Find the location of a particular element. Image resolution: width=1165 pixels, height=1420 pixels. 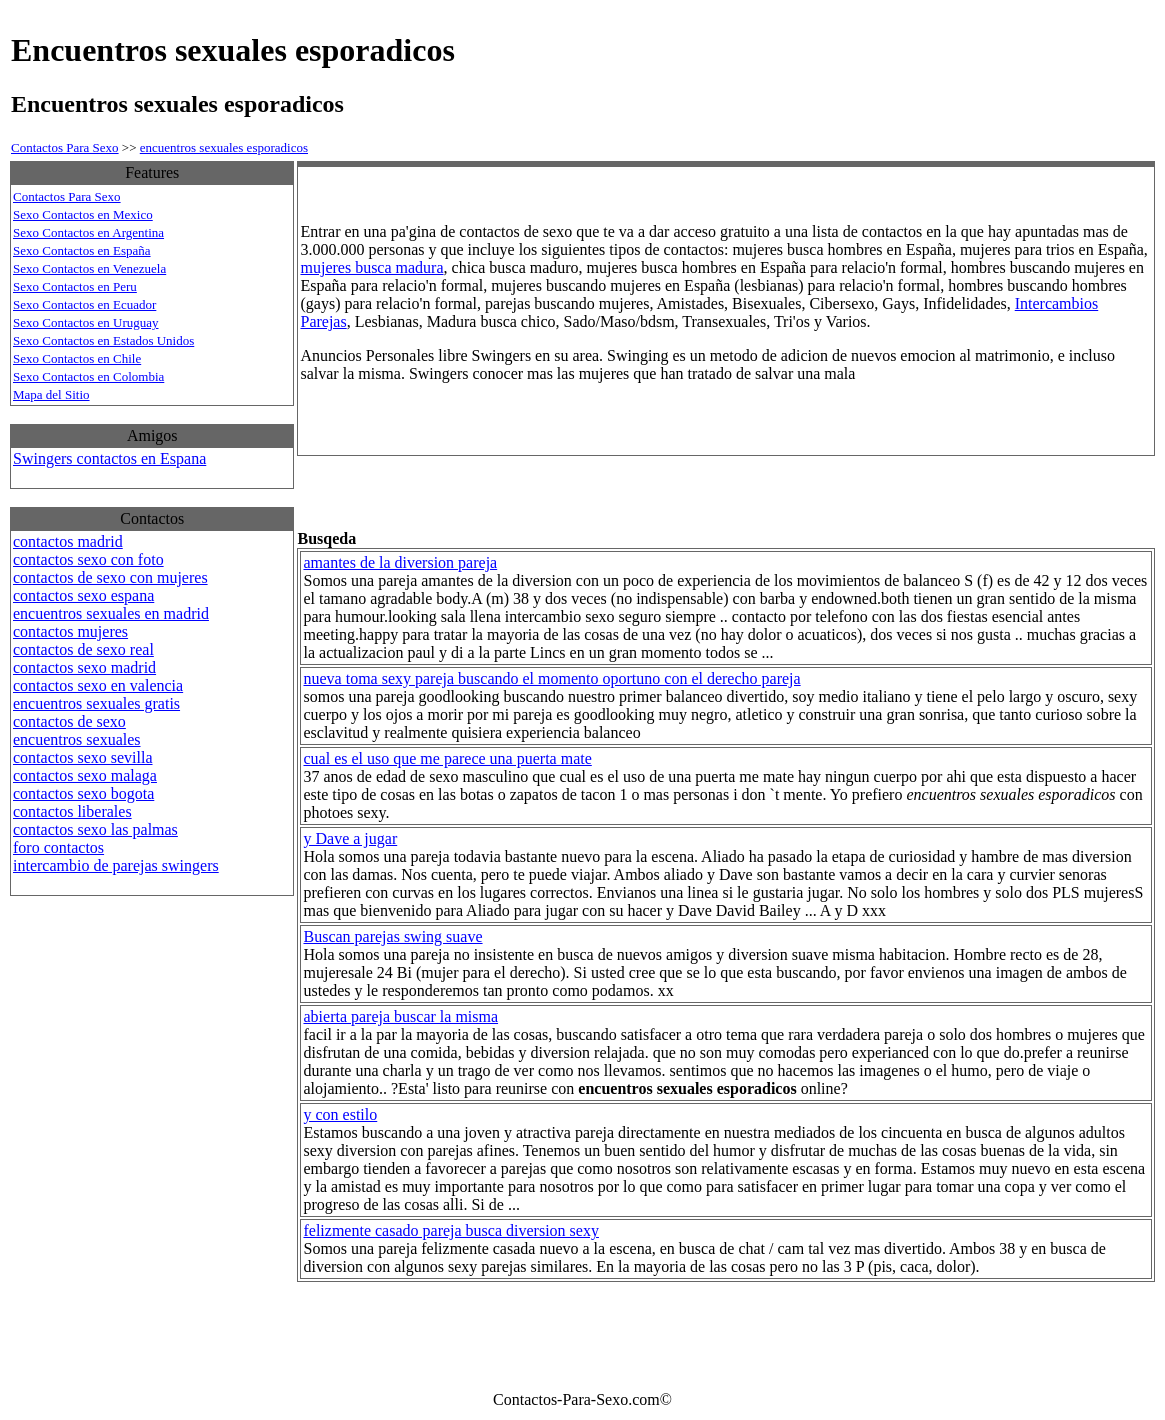

contactos de sexo real is located at coordinates (83, 649).